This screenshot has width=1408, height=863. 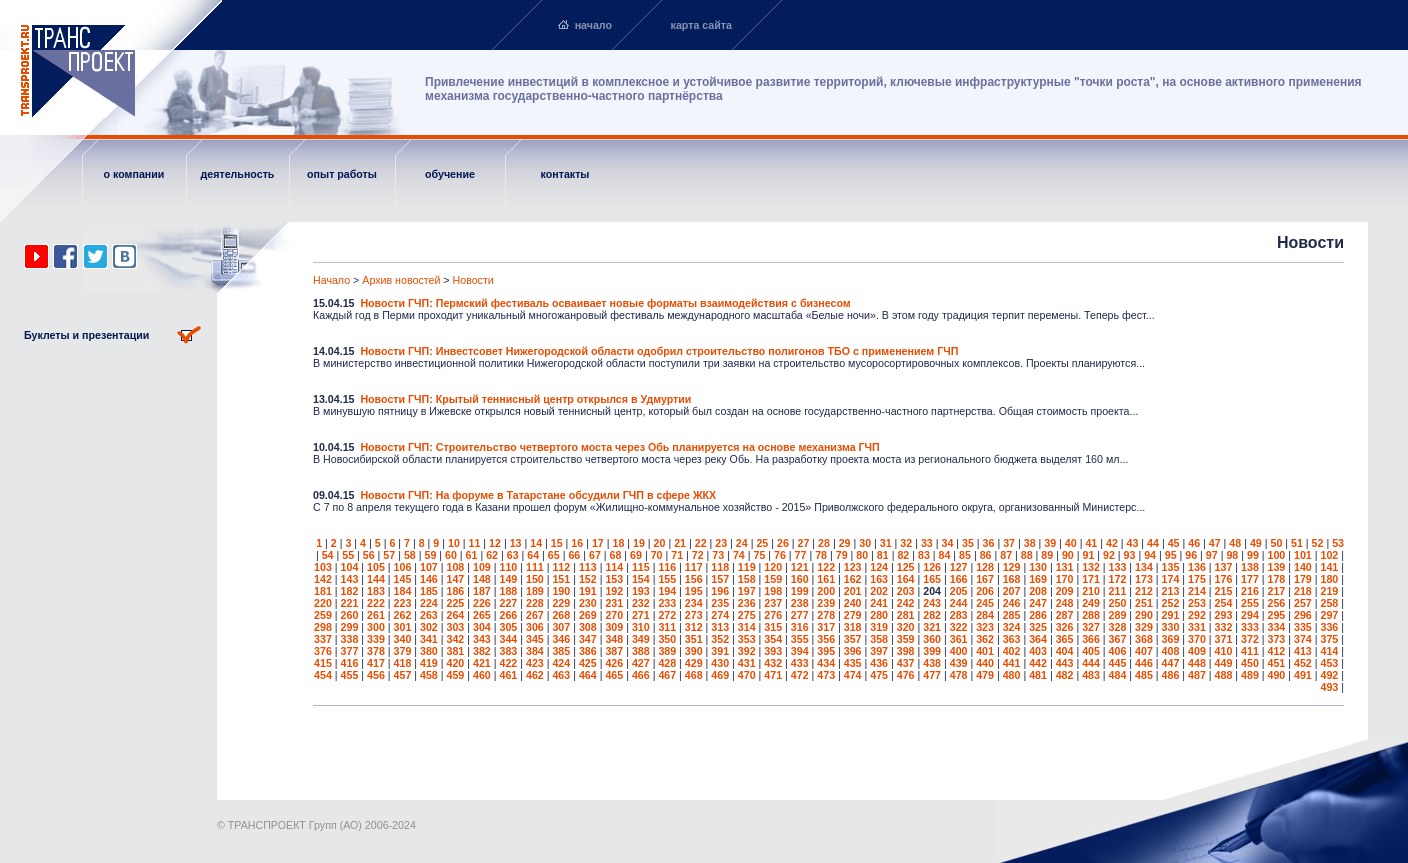 What do you see at coordinates (879, 603) in the screenshot?
I see `241` at bounding box center [879, 603].